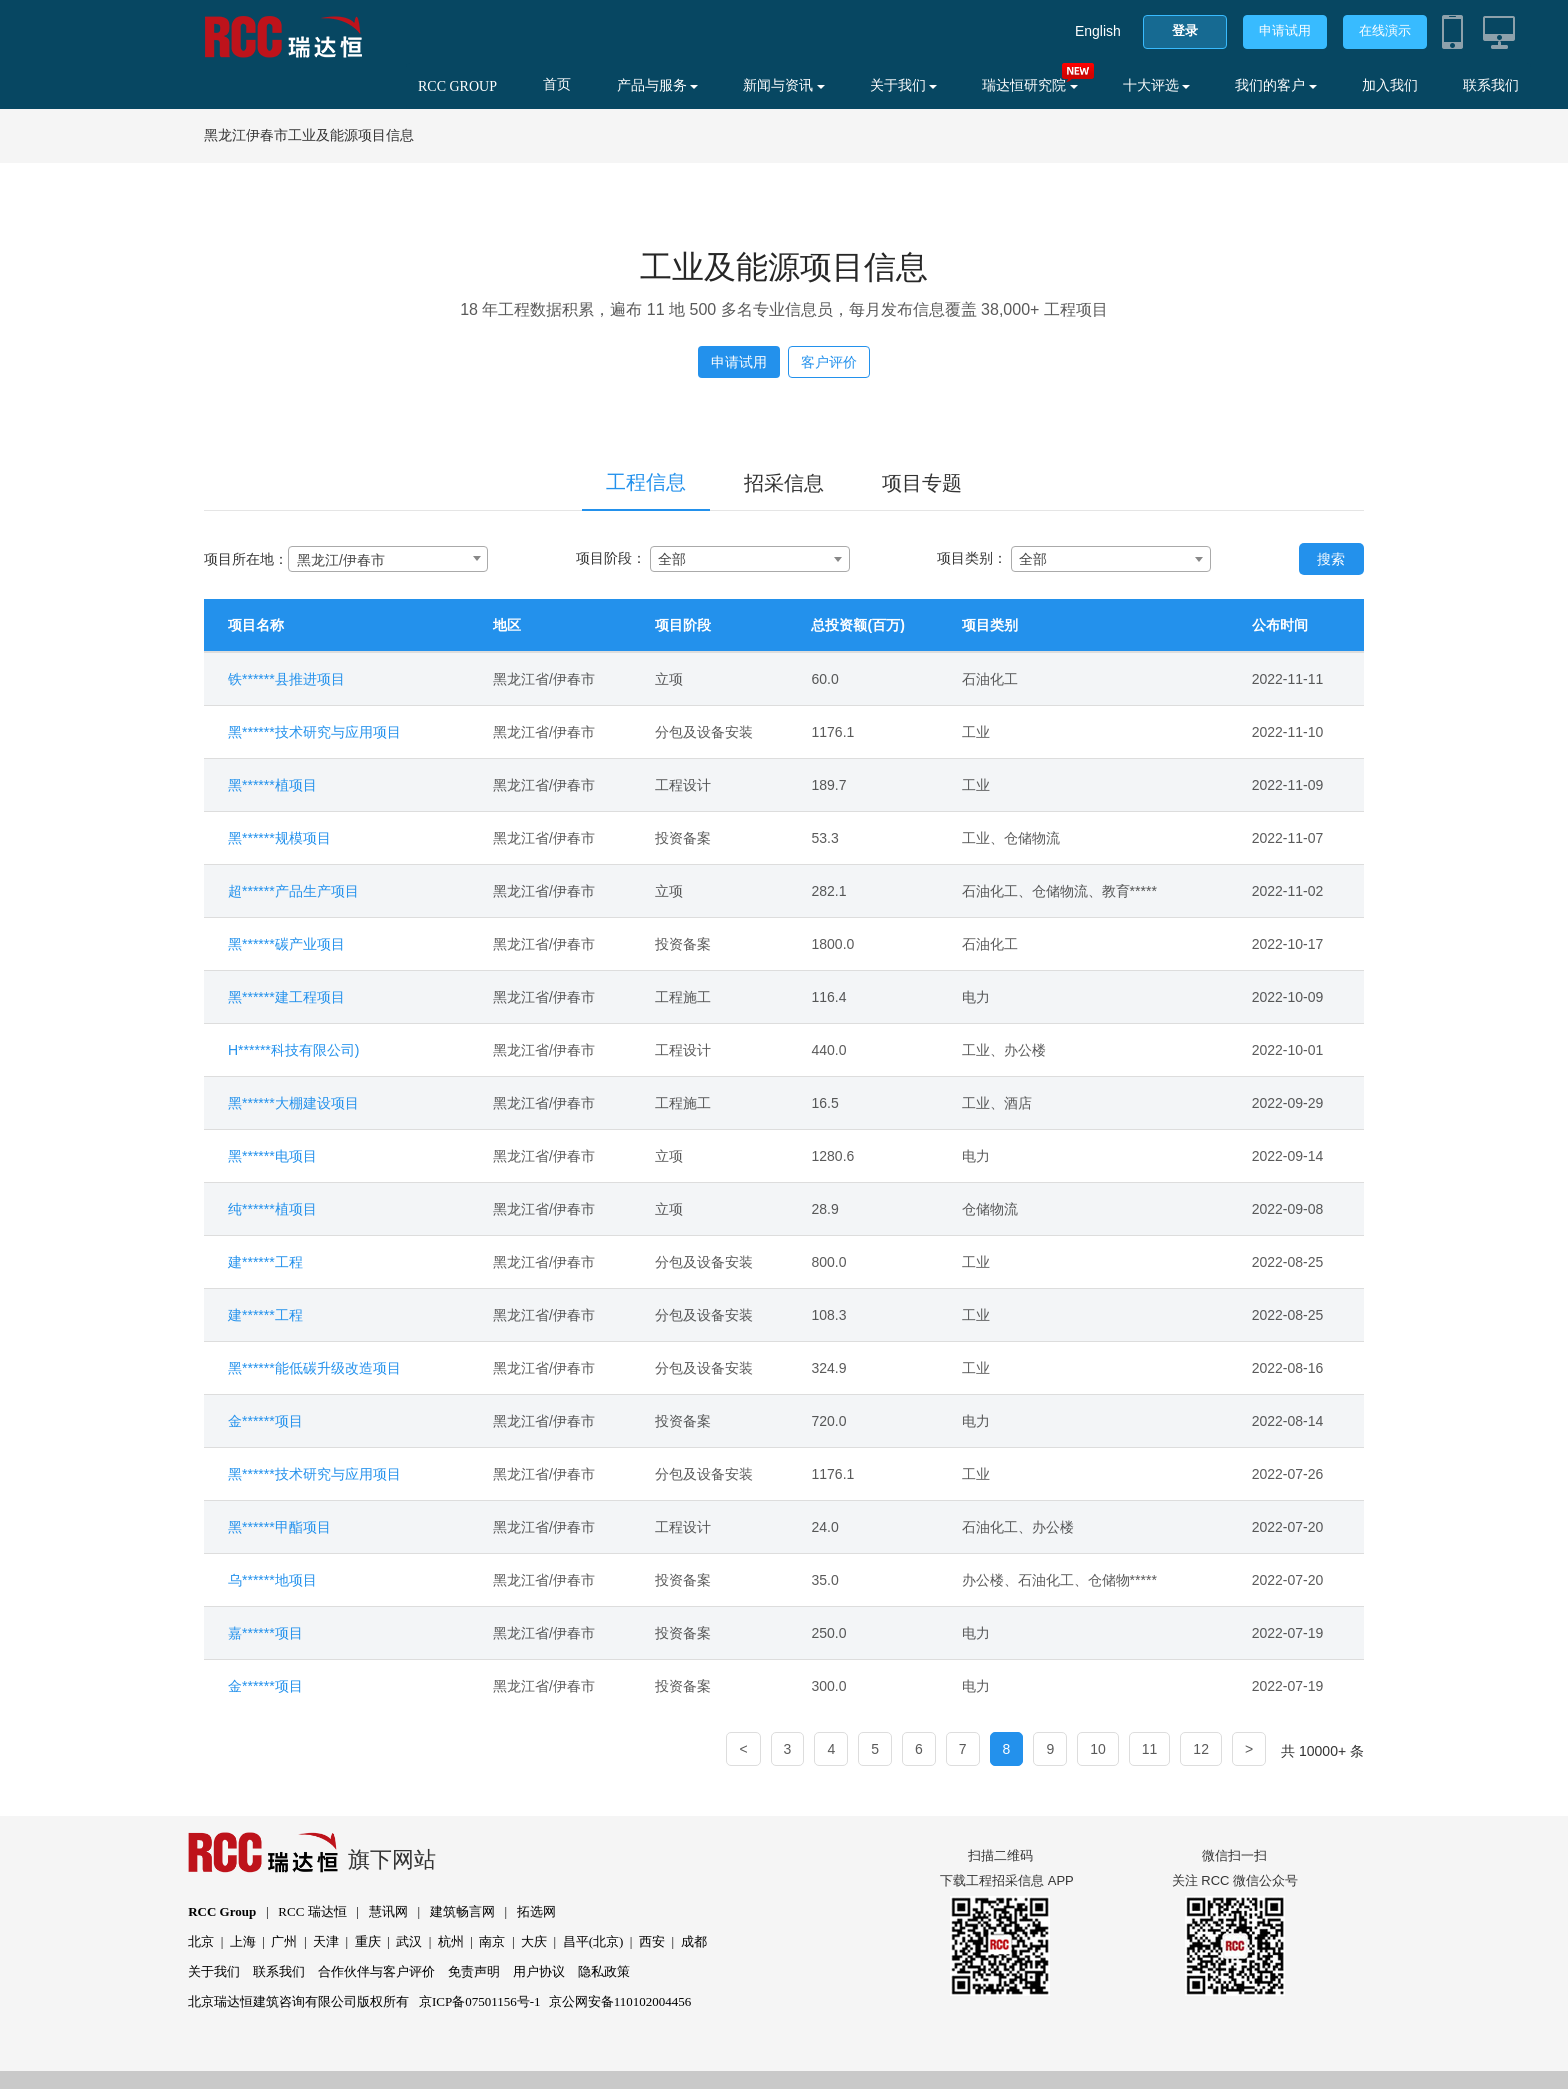 The image size is (1568, 2089). Describe the element at coordinates (265, 1262) in the screenshot. I see `建******工程` at that location.